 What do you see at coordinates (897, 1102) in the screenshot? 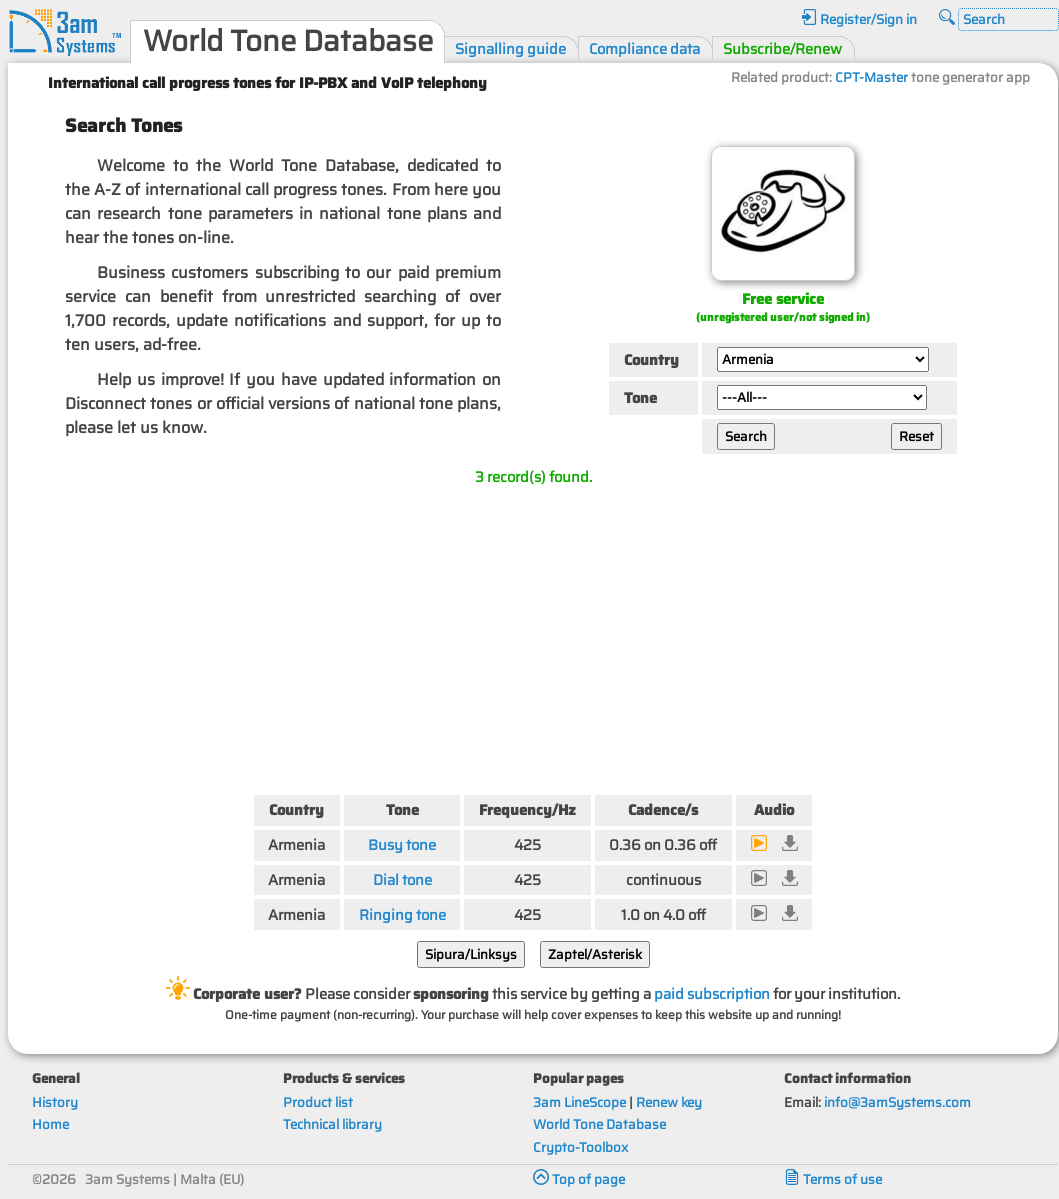
I see `info@3amSystems.com` at bounding box center [897, 1102].